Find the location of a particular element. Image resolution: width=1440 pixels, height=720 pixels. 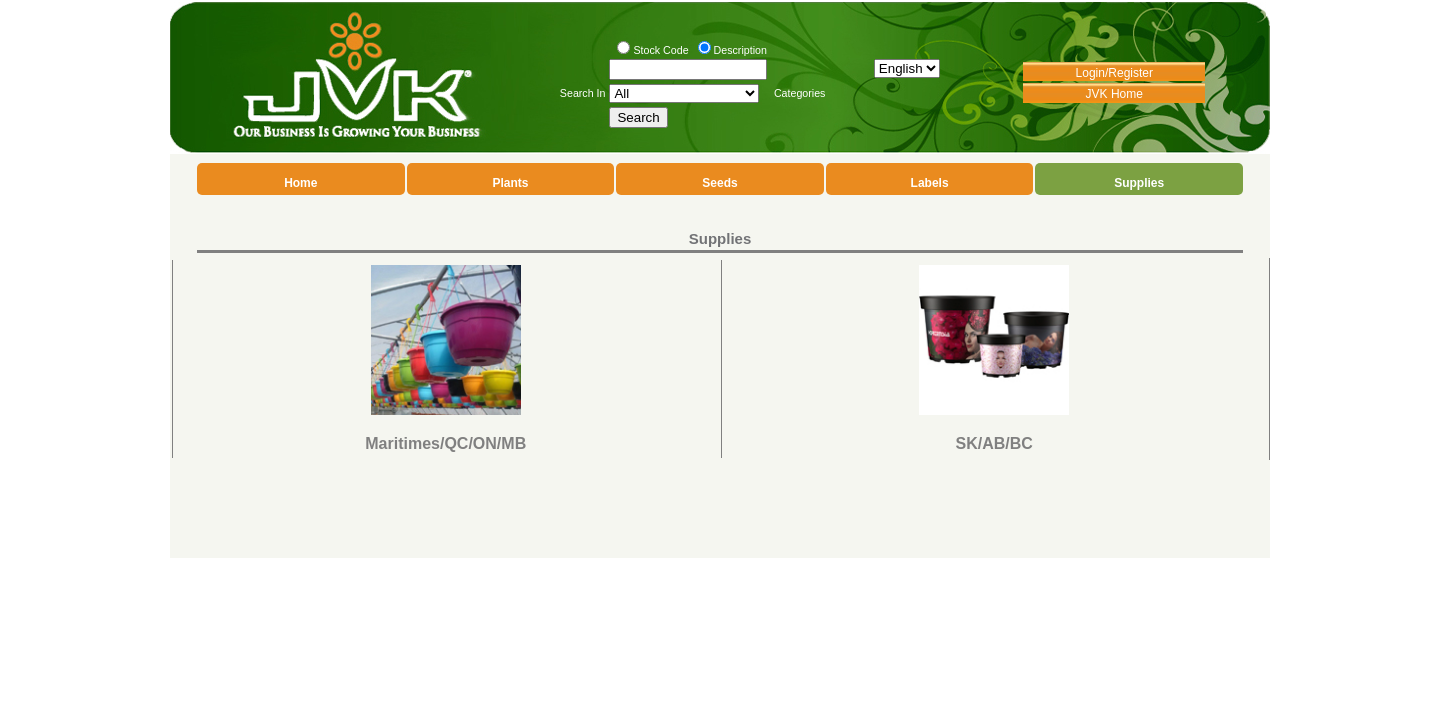

Home is located at coordinates (300, 183).